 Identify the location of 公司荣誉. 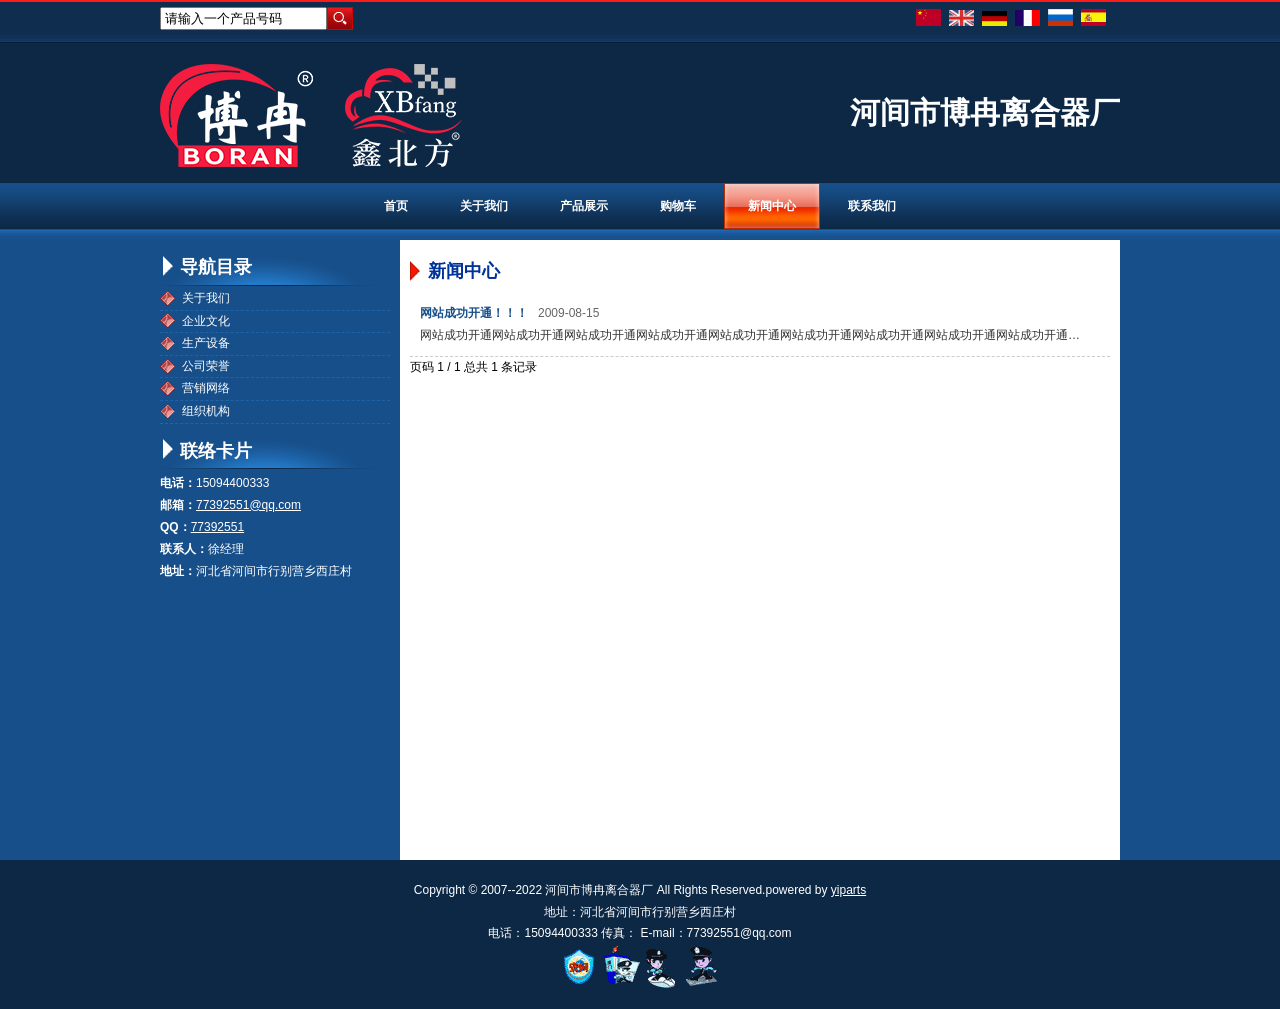
(206, 366).